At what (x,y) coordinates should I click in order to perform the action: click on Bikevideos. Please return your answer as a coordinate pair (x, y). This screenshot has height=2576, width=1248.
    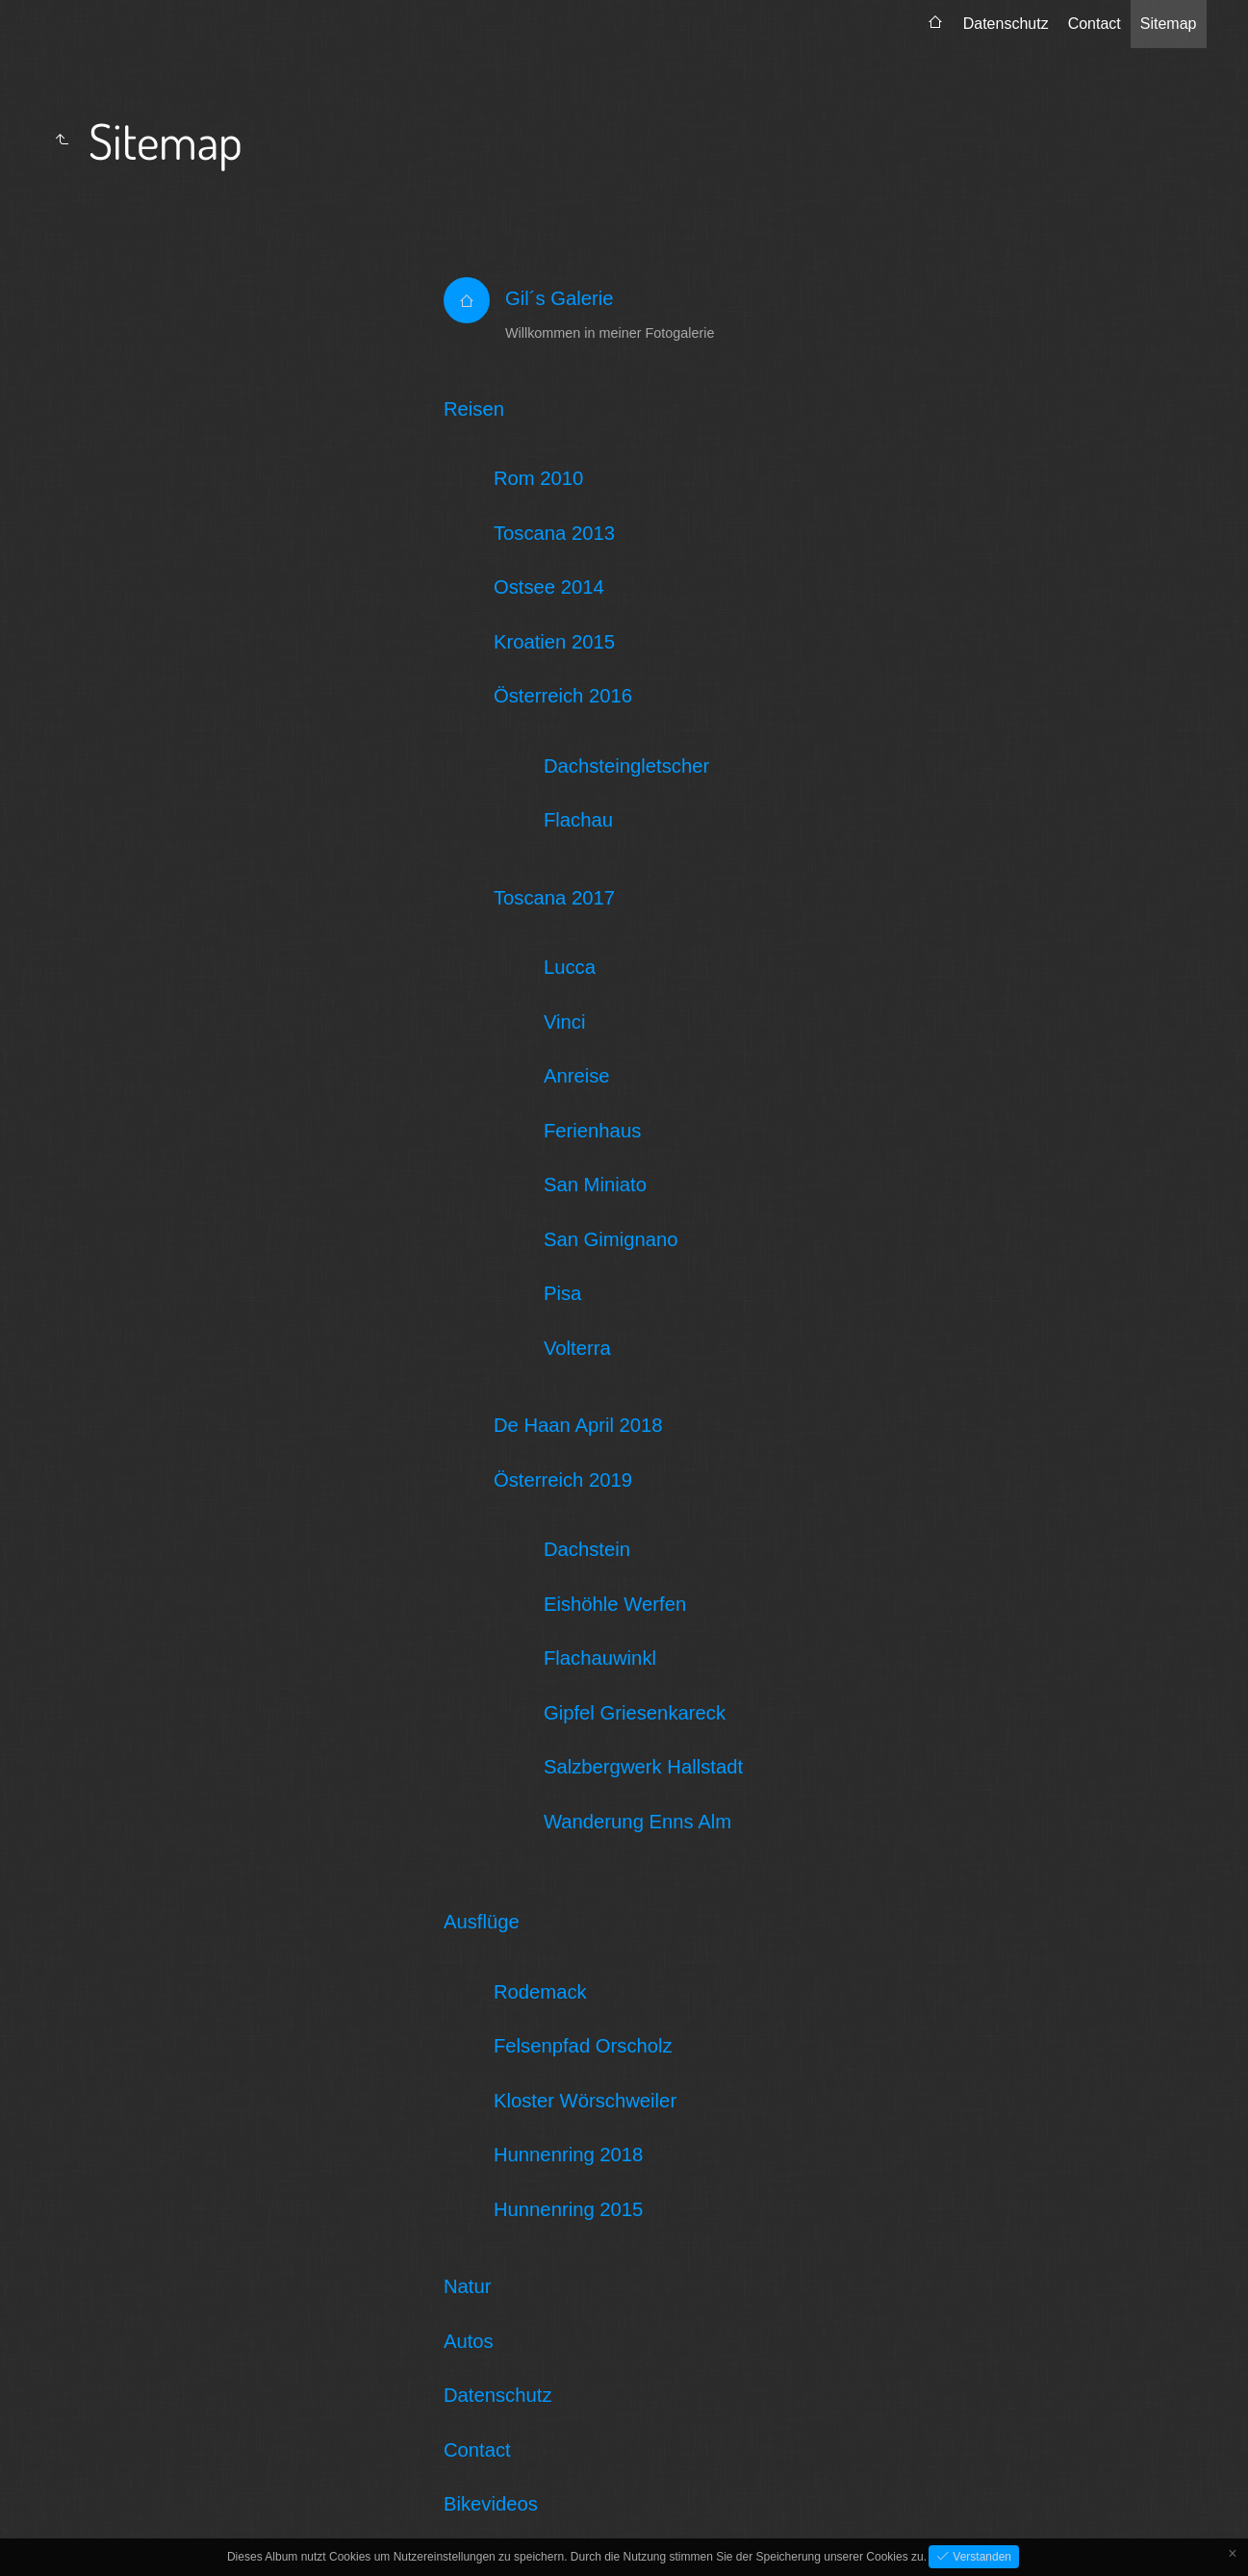
    Looking at the image, I should click on (491, 2503).